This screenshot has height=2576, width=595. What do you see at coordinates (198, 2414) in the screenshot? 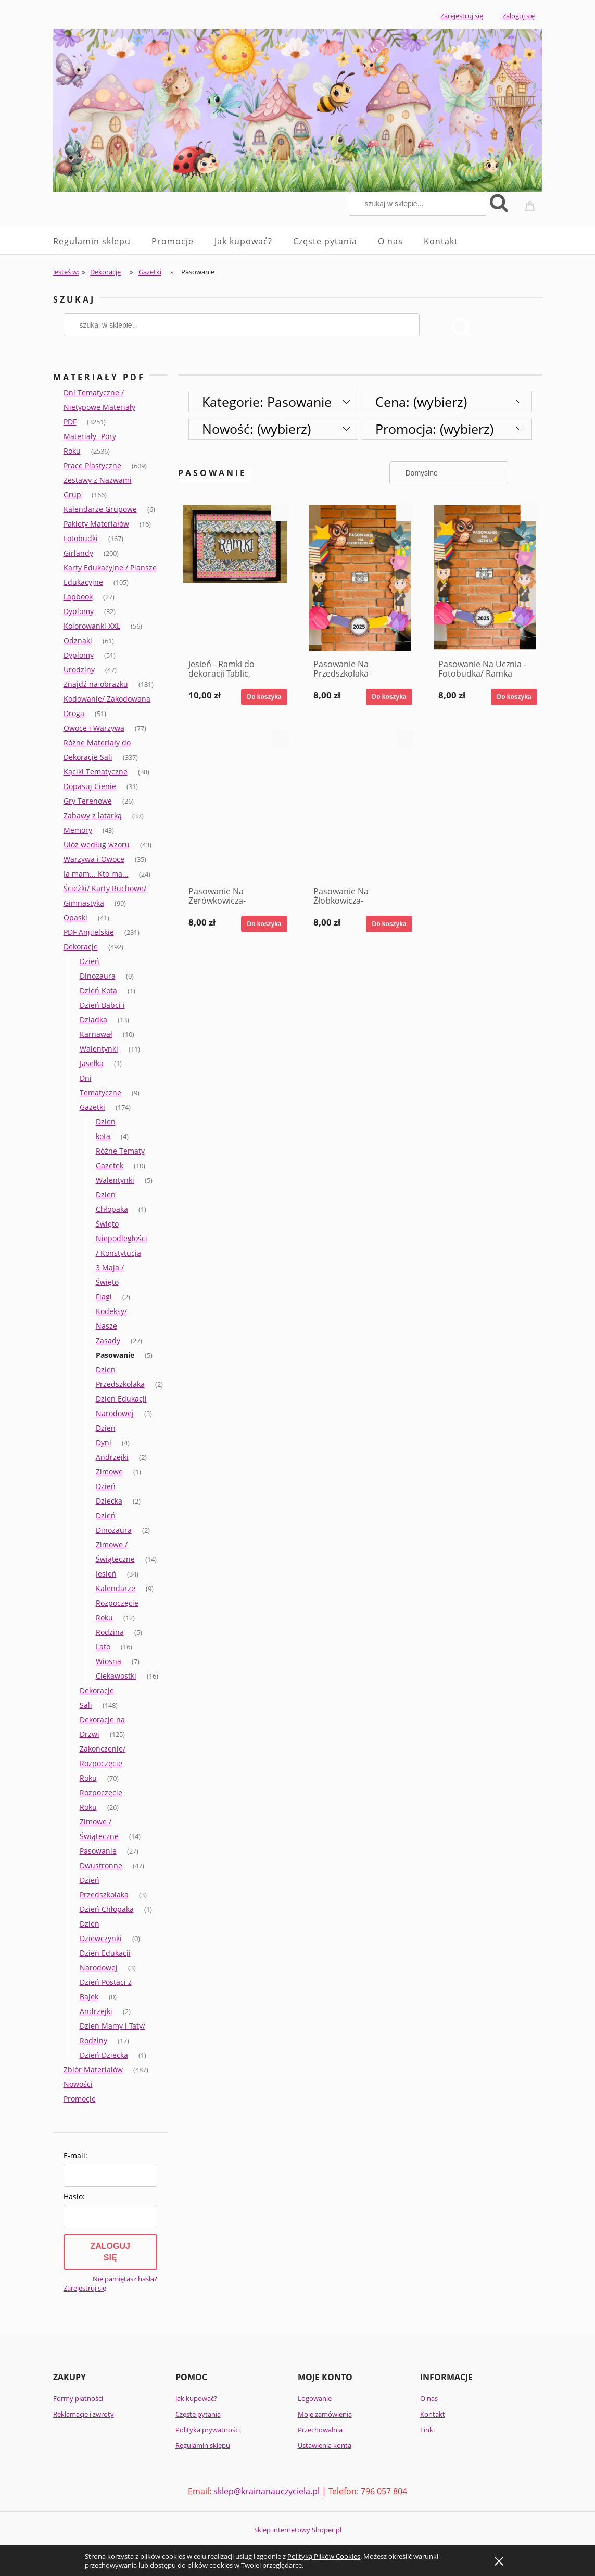
I see `Częste pytania` at bounding box center [198, 2414].